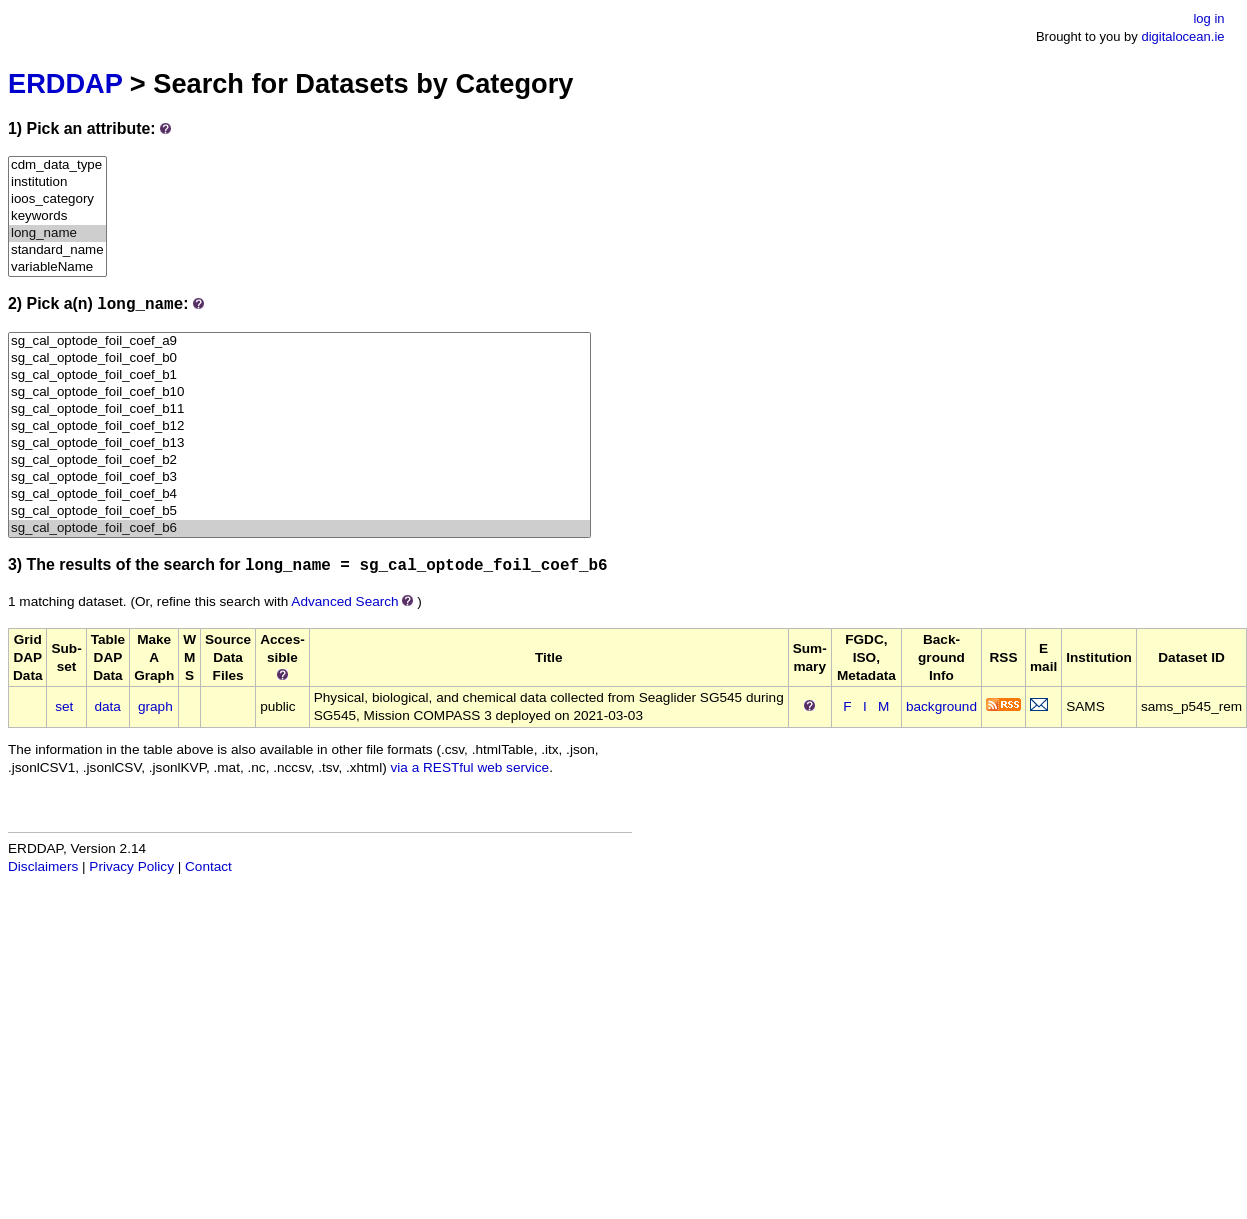 The image size is (1247, 1219). I want to click on long_name, so click(57, 233).